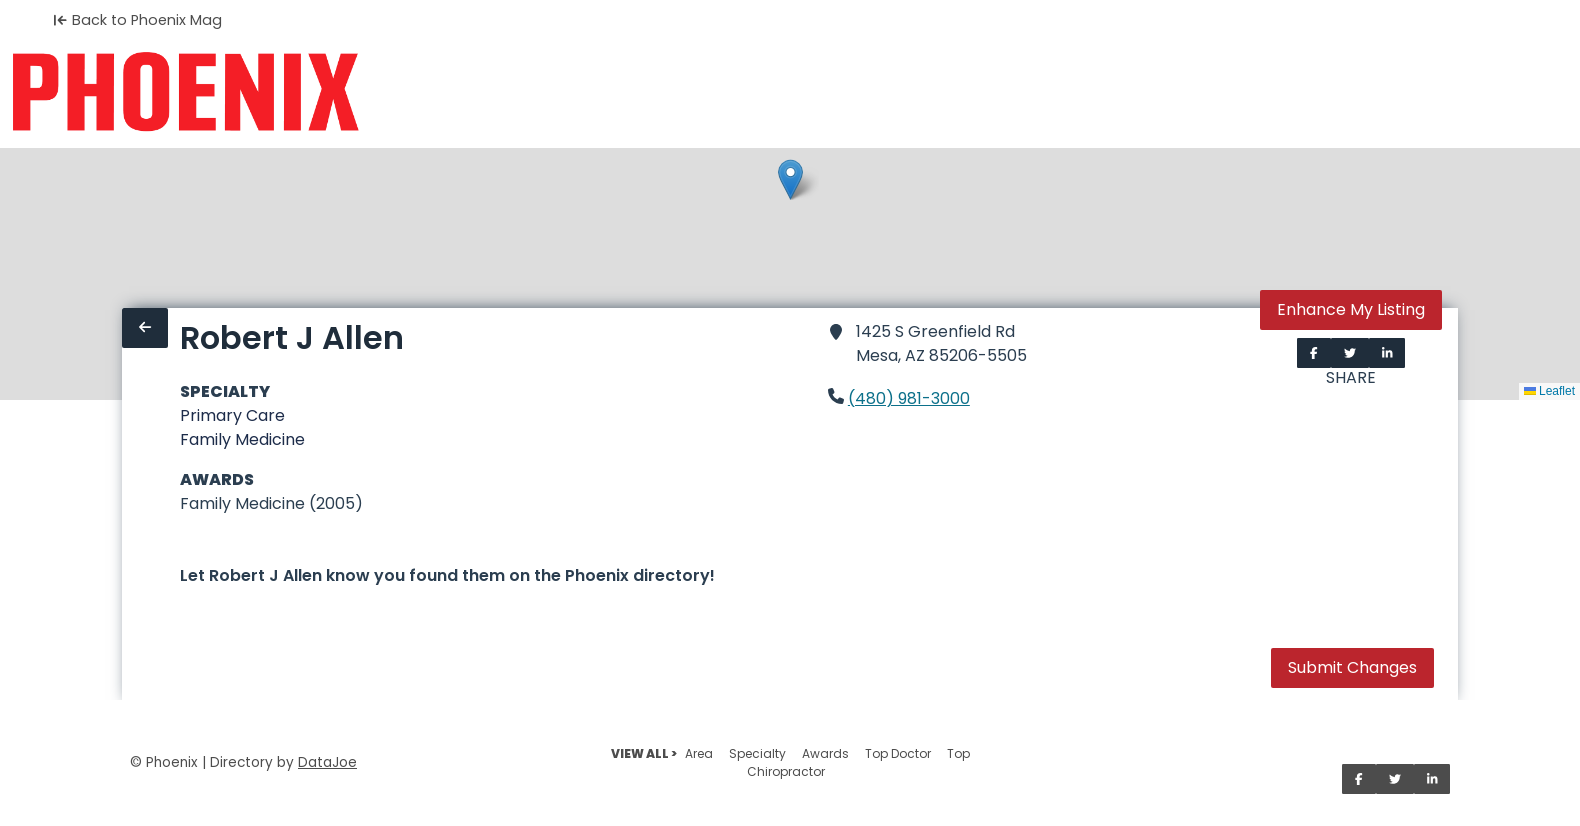  I want to click on Family Medicine, so click(242, 439).